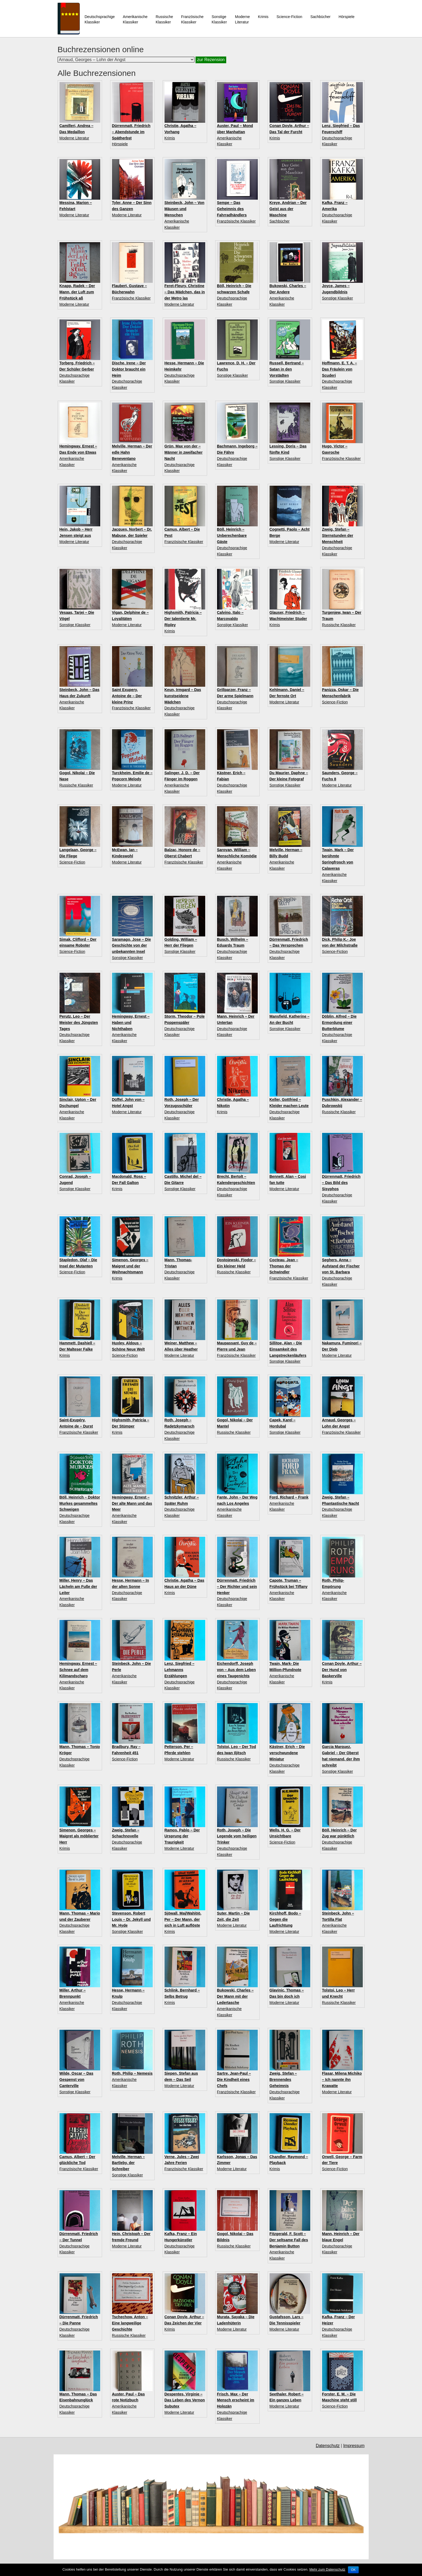  I want to click on Impressum, so click(353, 2445).